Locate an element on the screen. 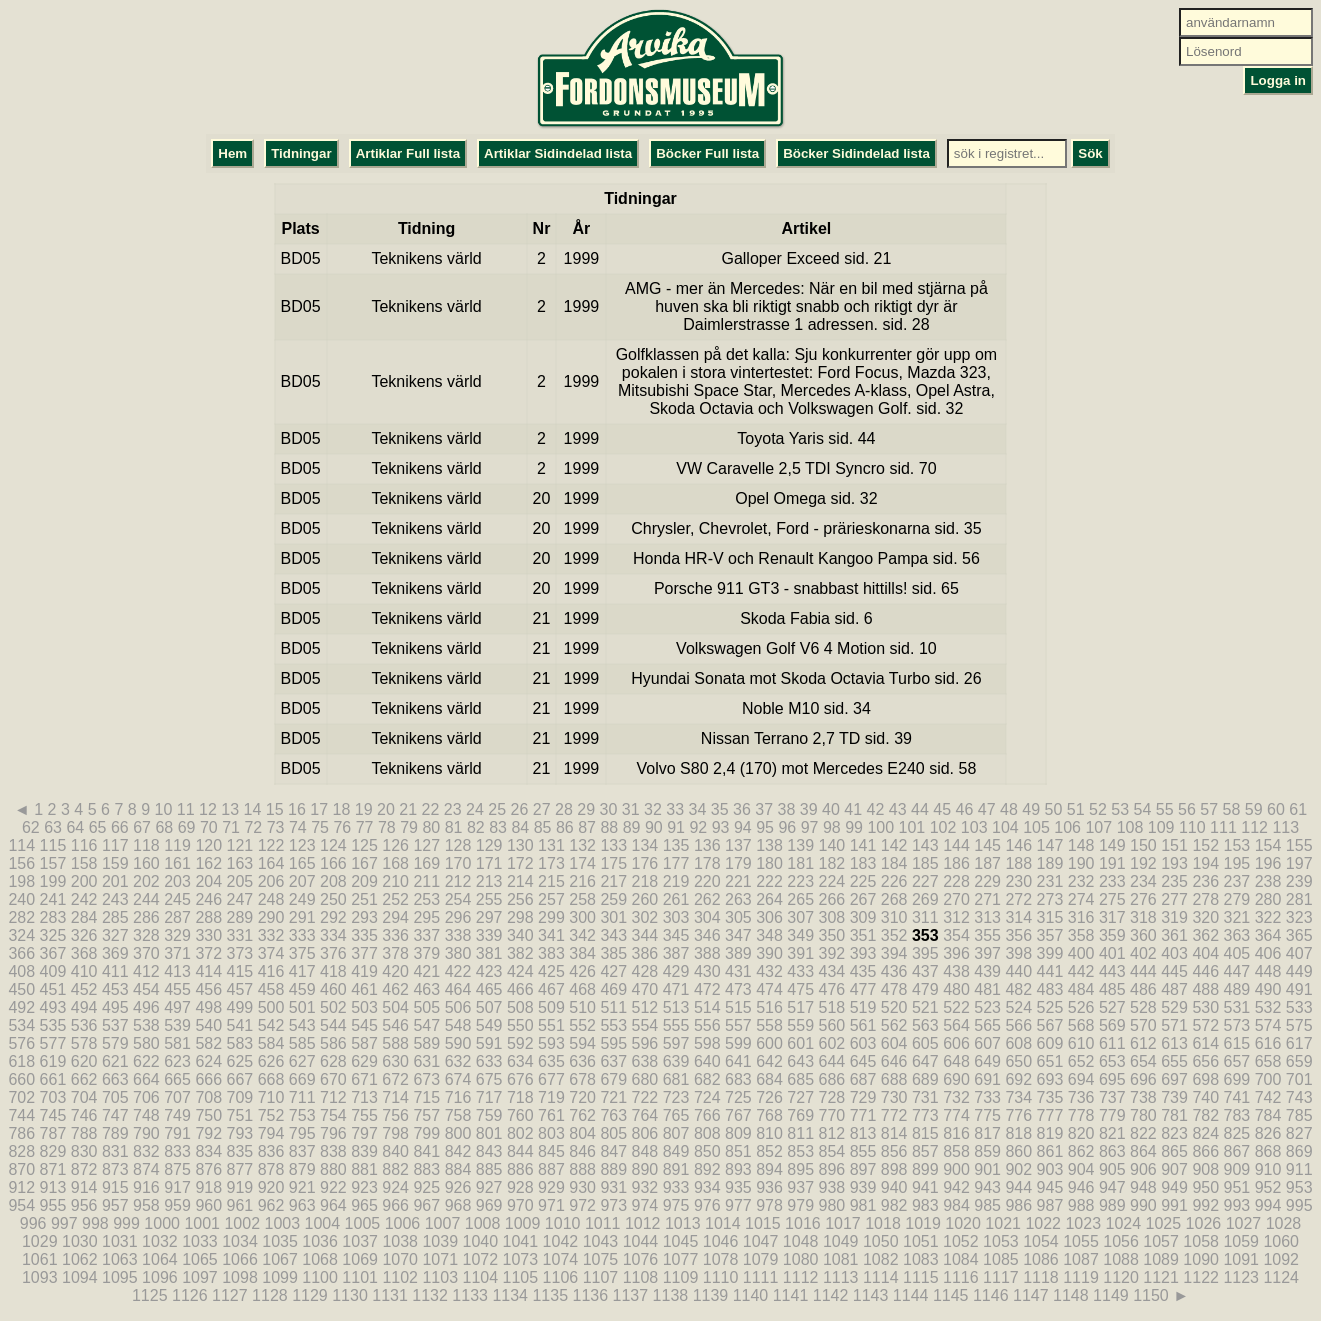 This screenshot has height=1321, width=1321. 802 is located at coordinates (520, 1133).